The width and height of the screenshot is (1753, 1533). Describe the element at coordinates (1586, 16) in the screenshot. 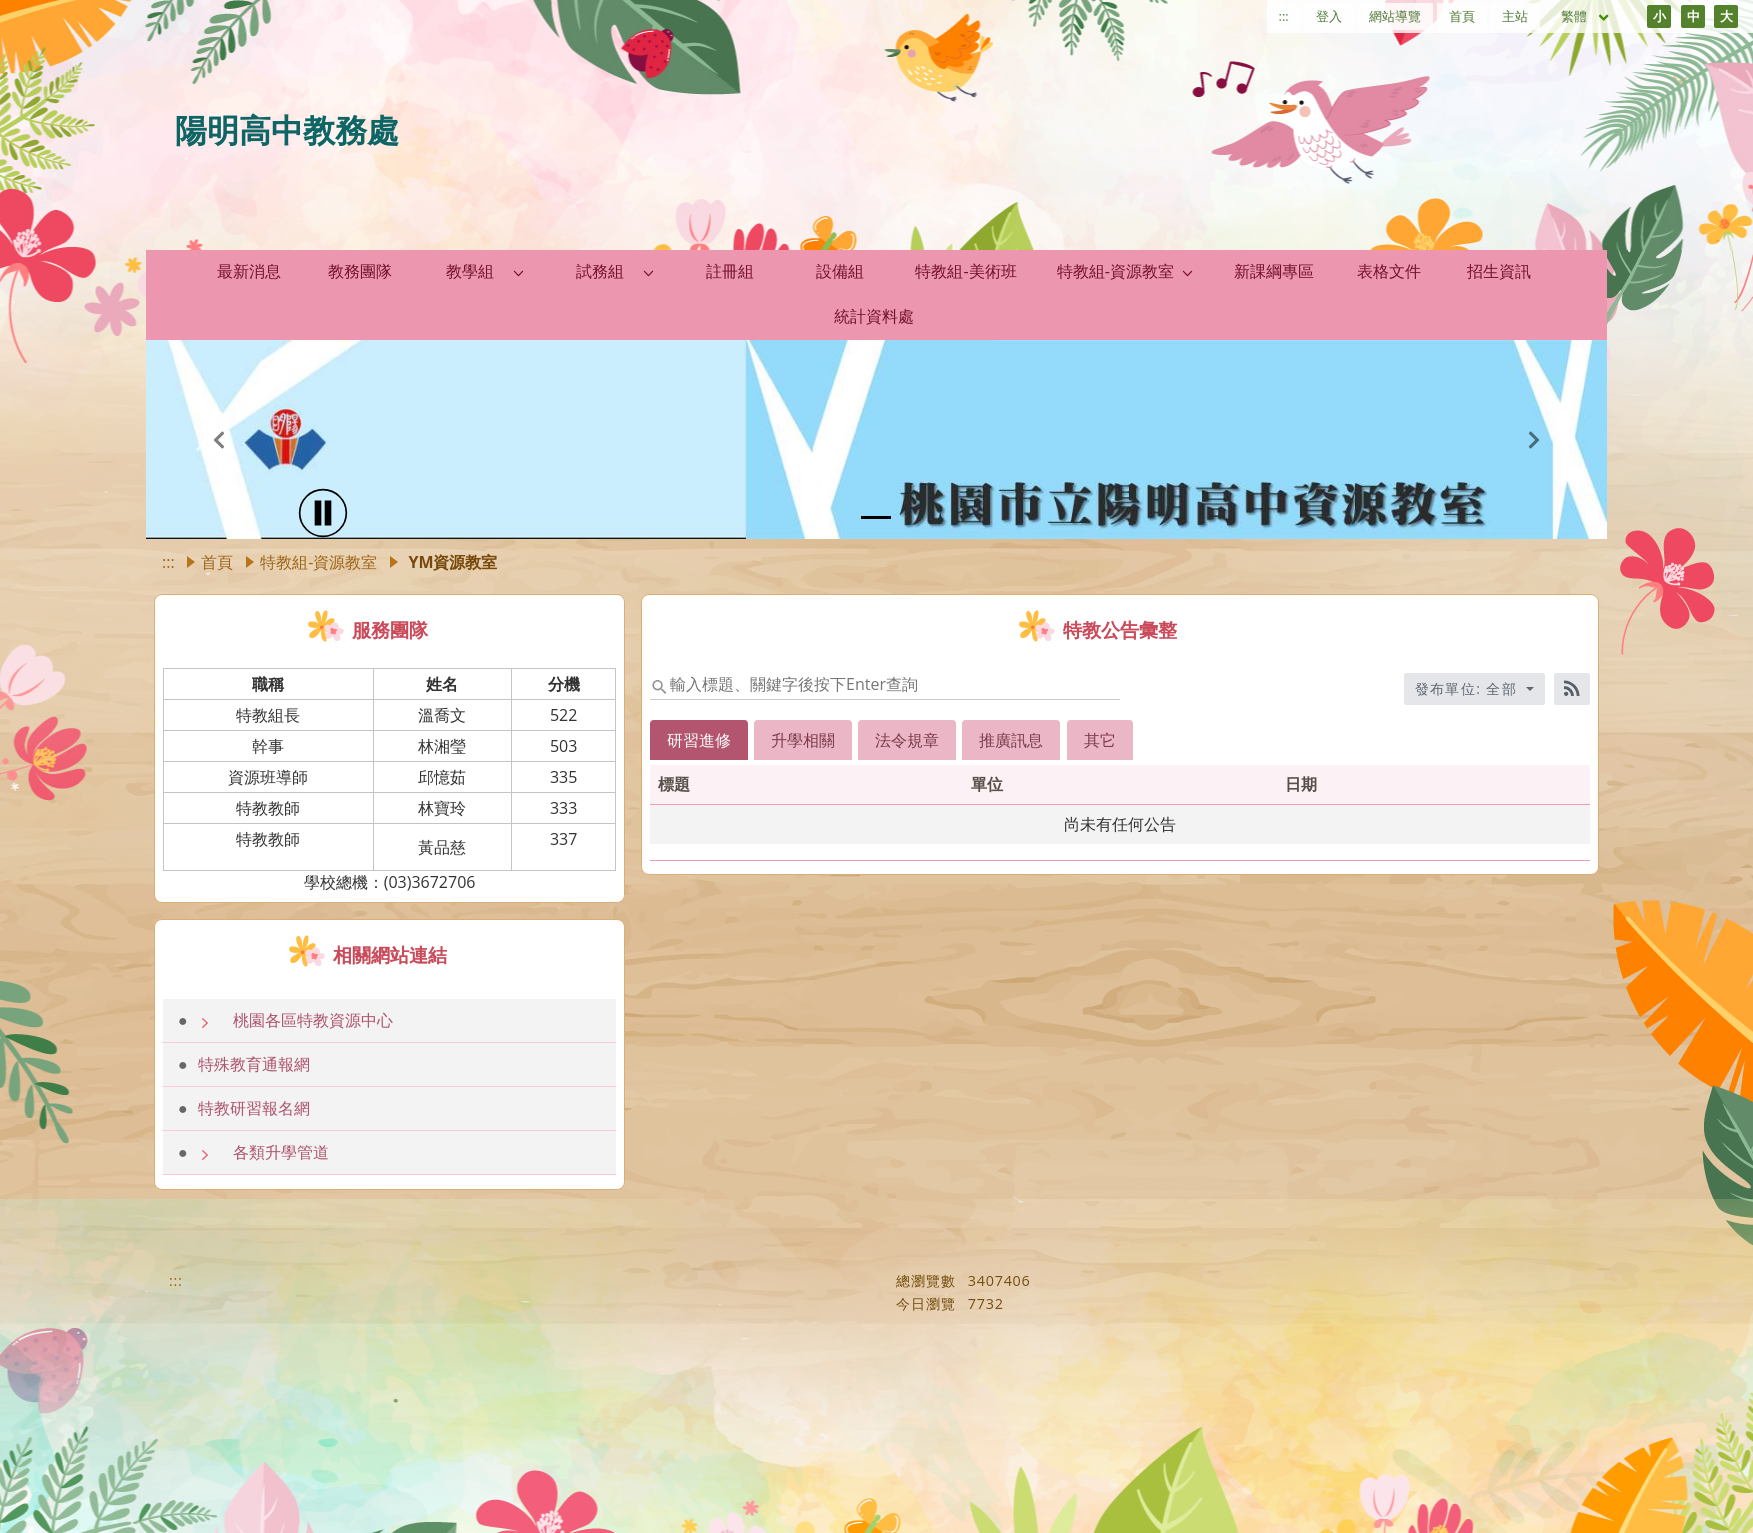

I see `繁體 [目前語言 繁體 可點擊]` at that location.